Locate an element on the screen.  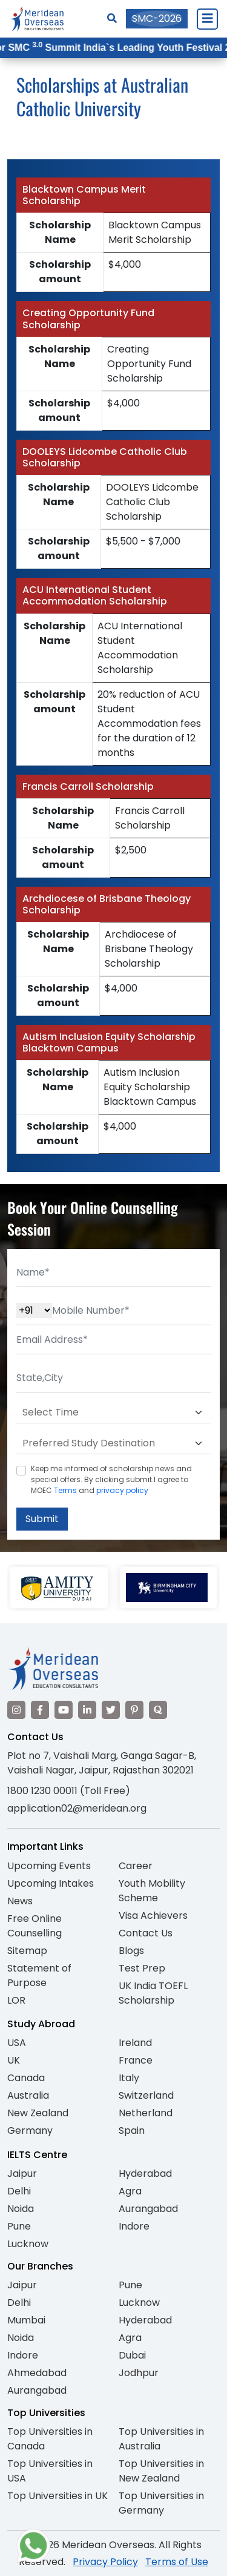
Top Universities in Germany is located at coordinates (161, 2503).